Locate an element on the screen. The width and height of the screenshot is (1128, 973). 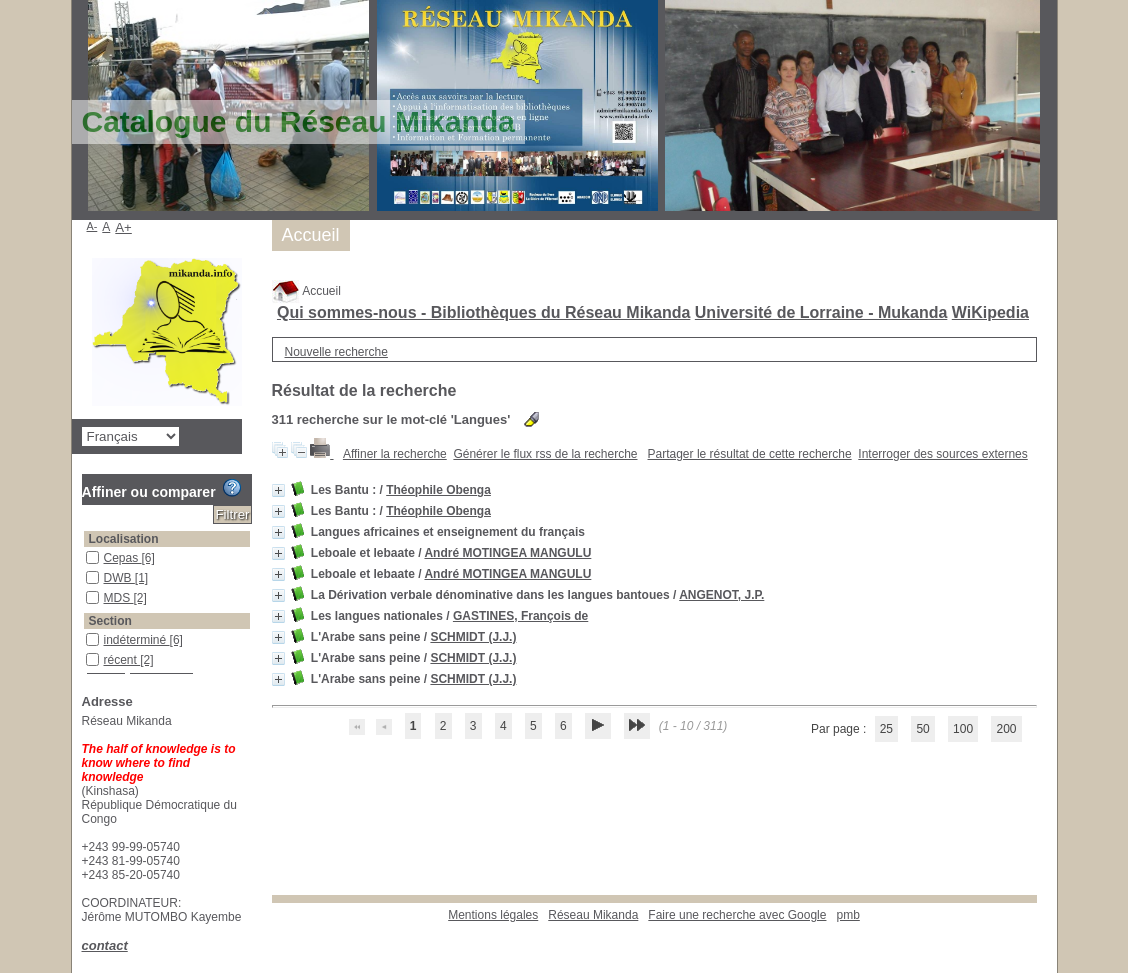
contact is located at coordinates (105, 945).